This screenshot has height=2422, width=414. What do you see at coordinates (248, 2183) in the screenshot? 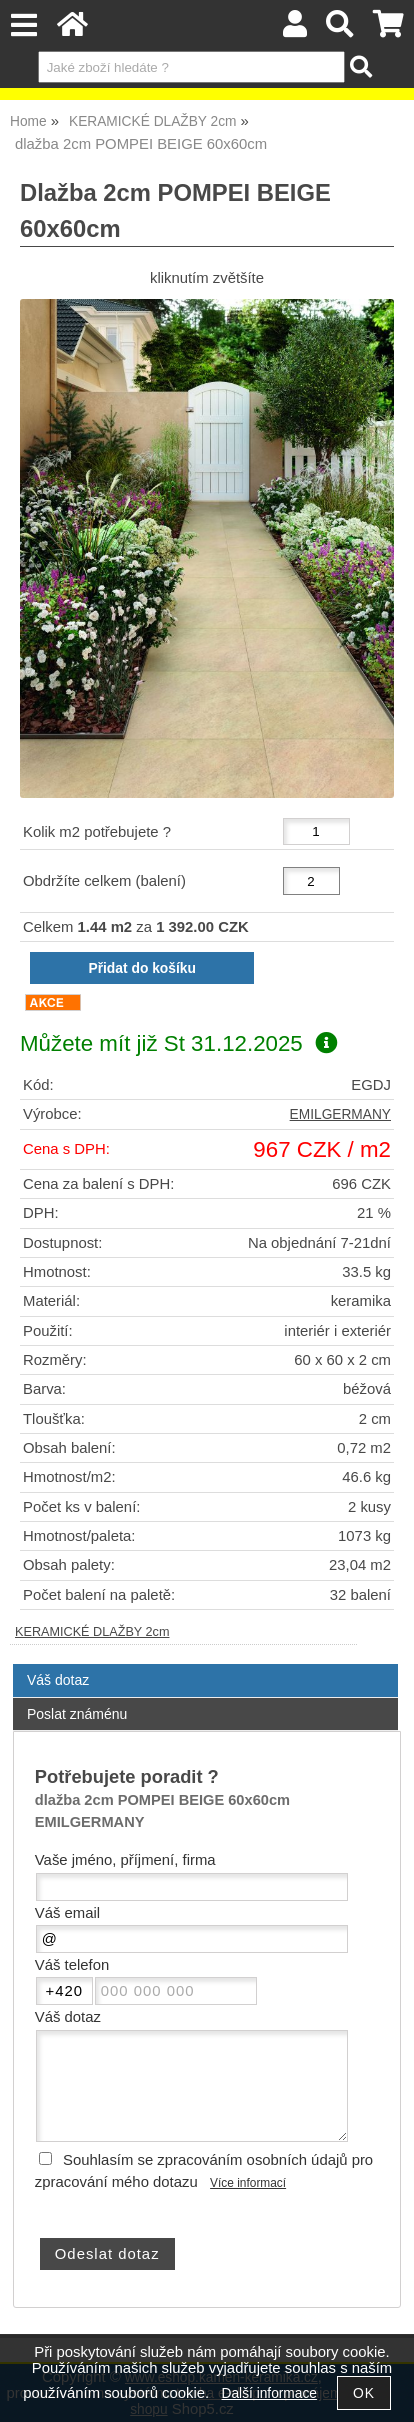
I see `Více informací` at bounding box center [248, 2183].